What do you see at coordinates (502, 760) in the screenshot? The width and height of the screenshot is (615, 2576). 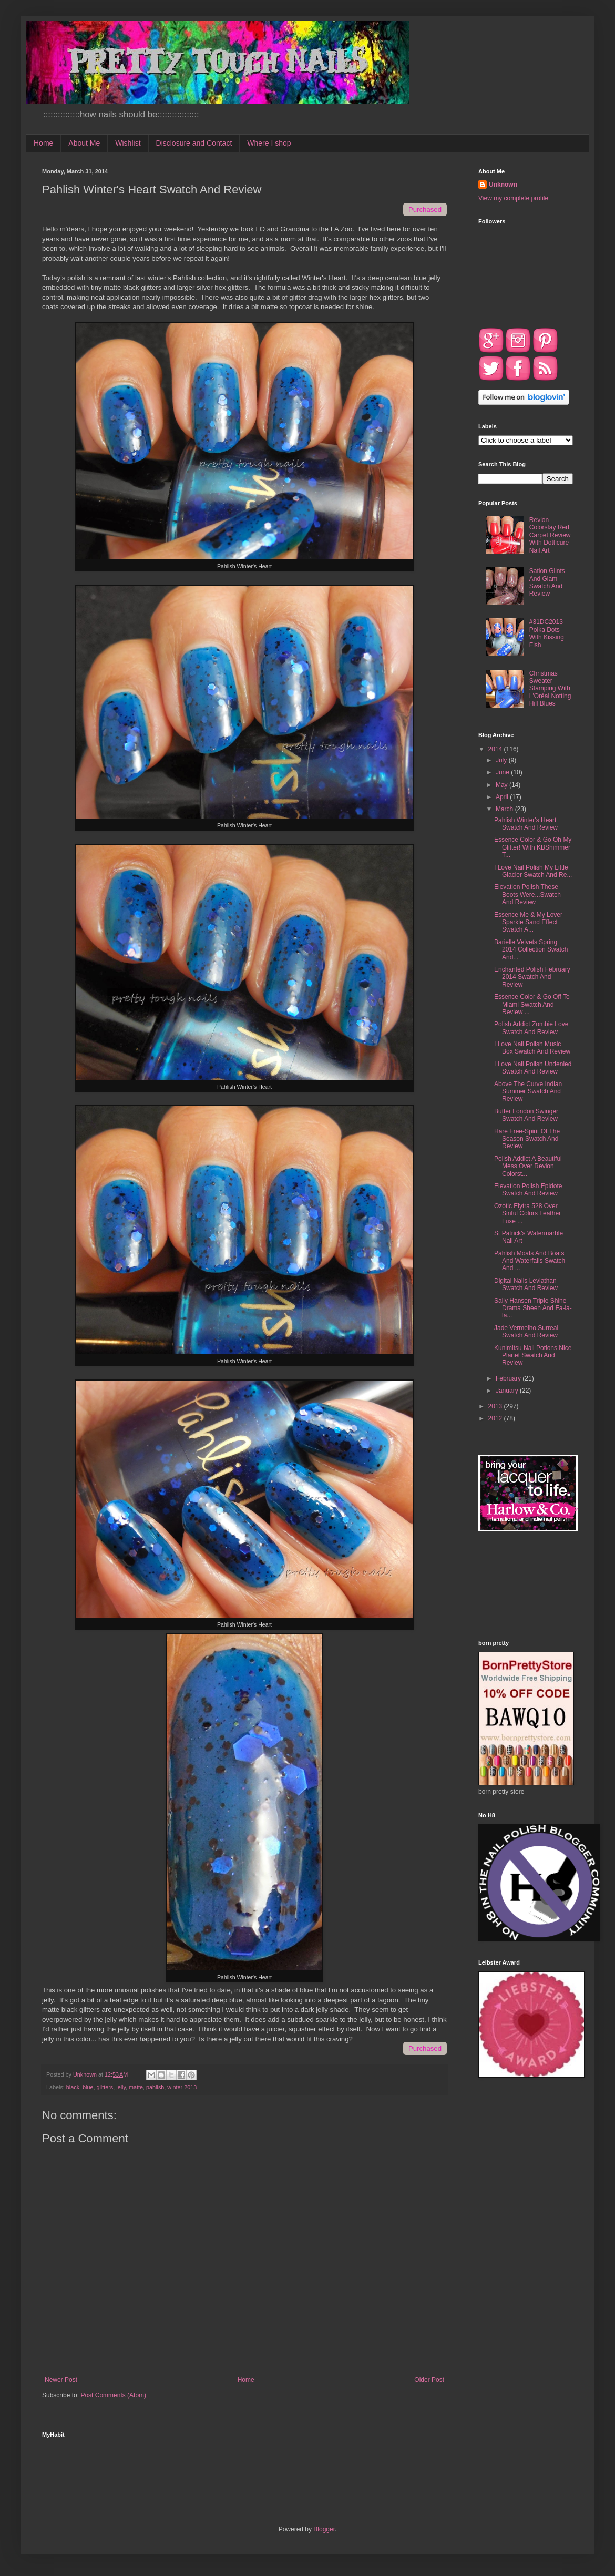 I see `July` at bounding box center [502, 760].